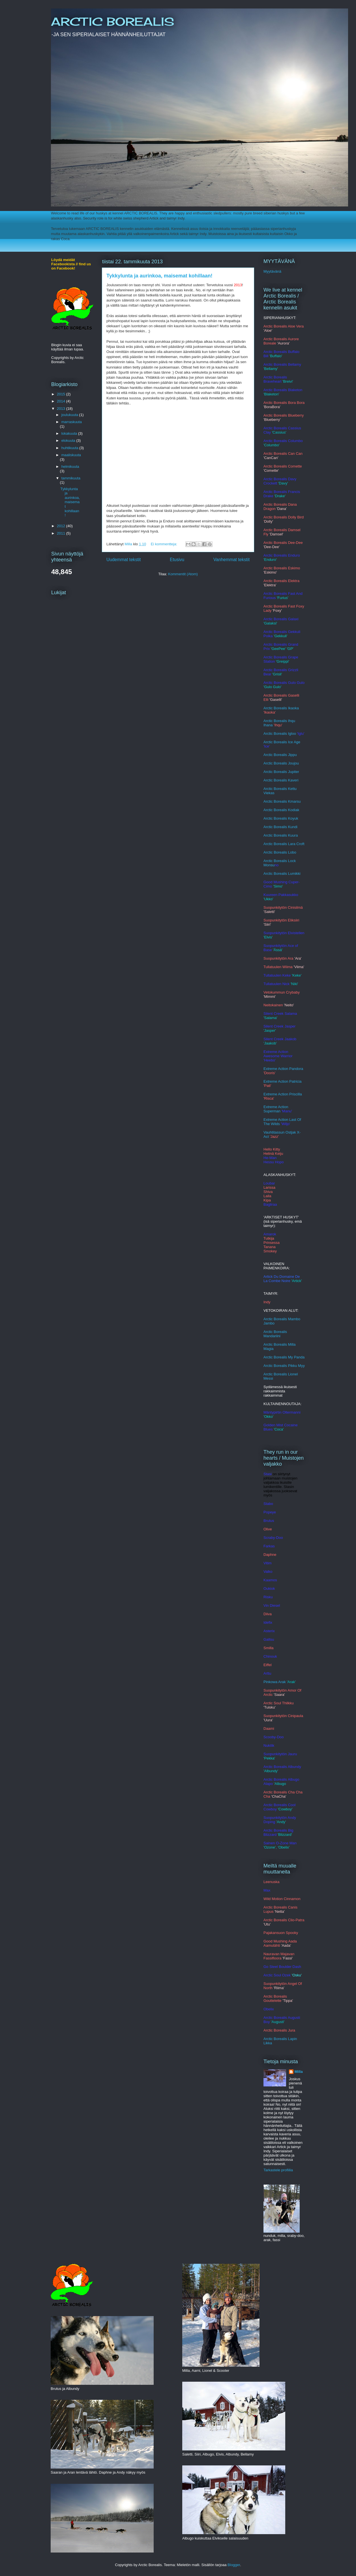 The width and height of the screenshot is (356, 2576). What do you see at coordinates (266, 852) in the screenshot?
I see `Arct` at bounding box center [266, 852].